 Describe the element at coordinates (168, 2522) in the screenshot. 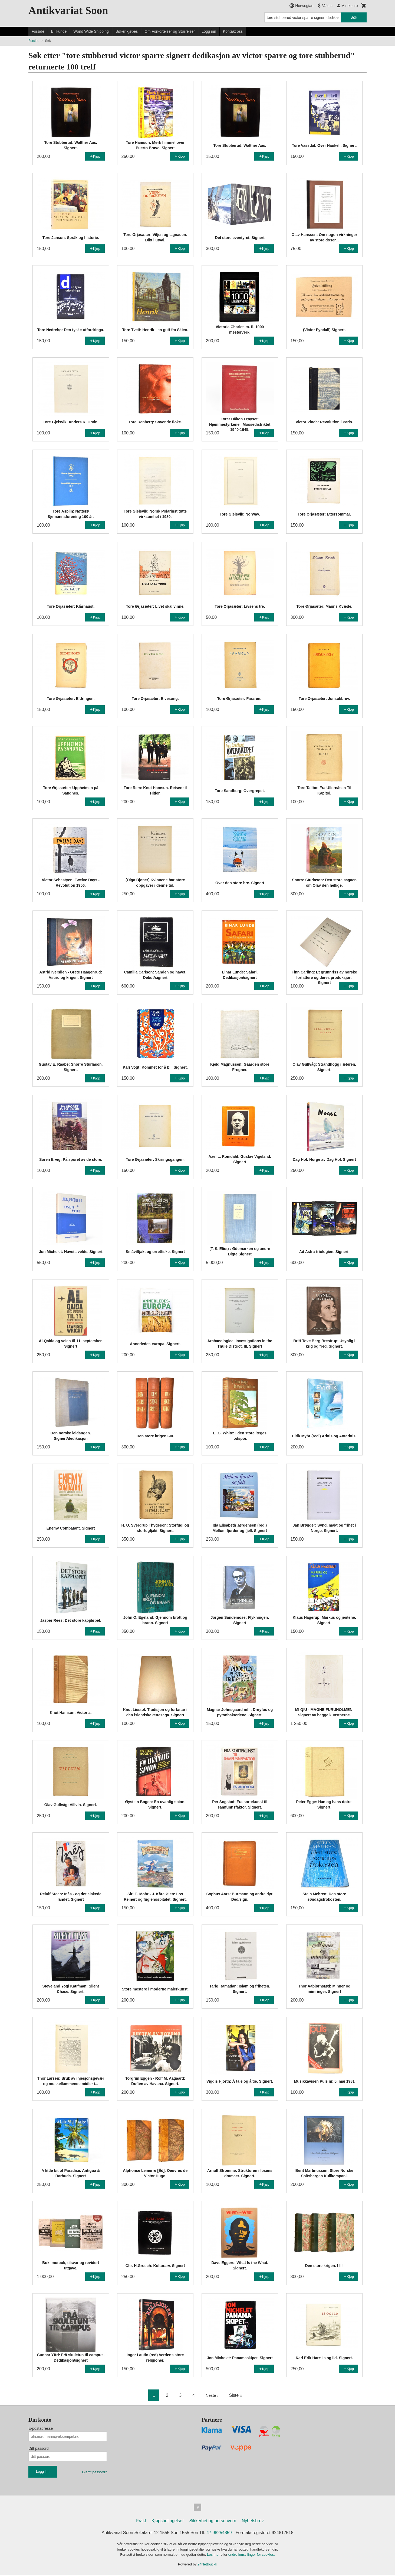

I see `Kjøpsbetingelser` at that location.